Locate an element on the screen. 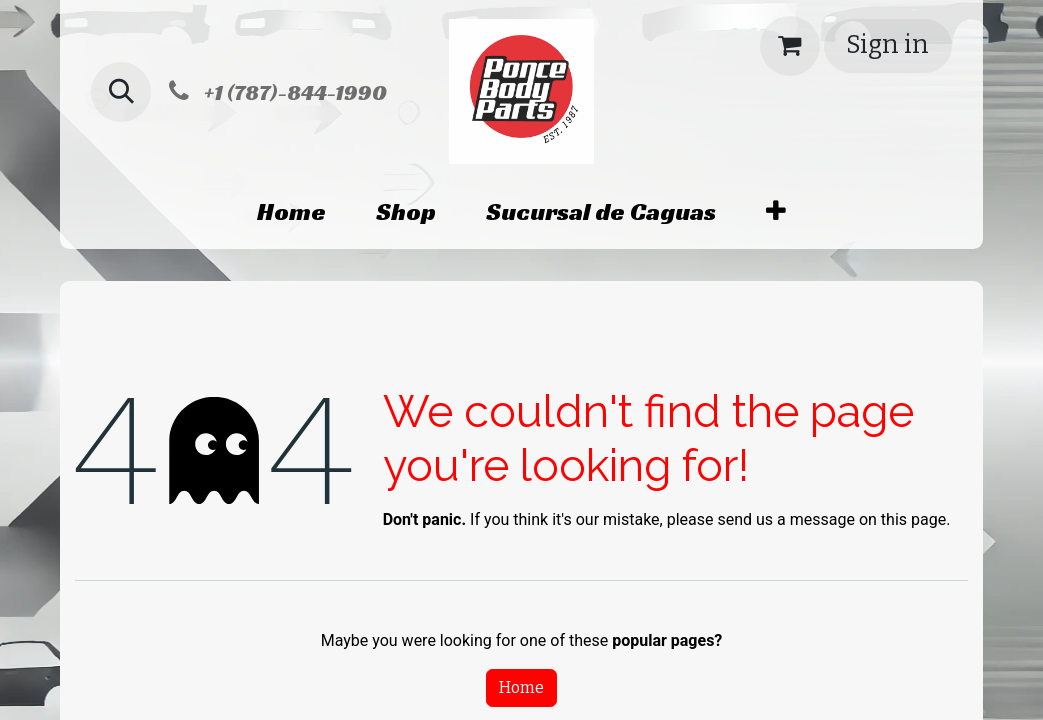 This screenshot has height=720, width=1043. Home is located at coordinates (521, 687).